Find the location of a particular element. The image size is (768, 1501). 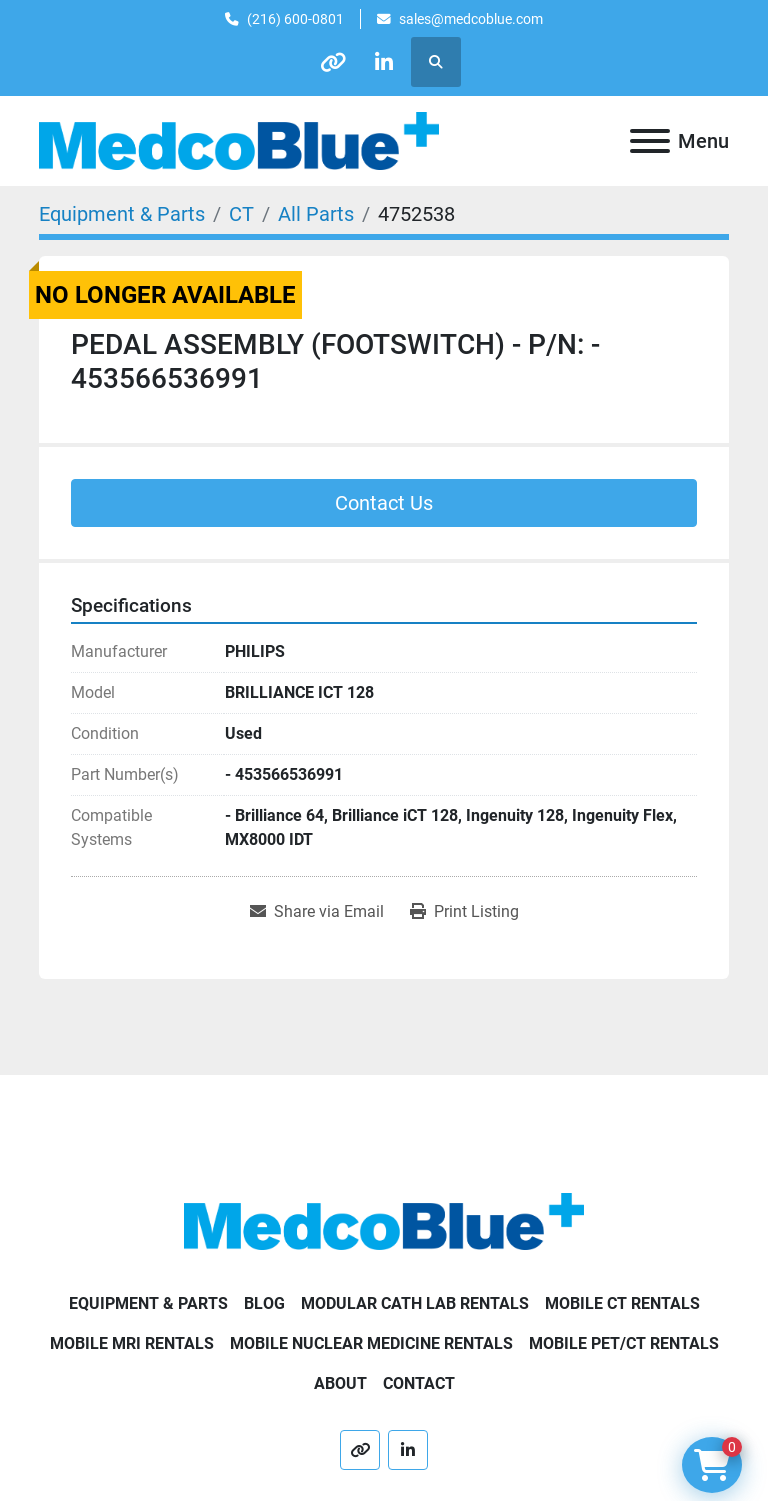

Mobile CT Rentals is located at coordinates (622, 1303).